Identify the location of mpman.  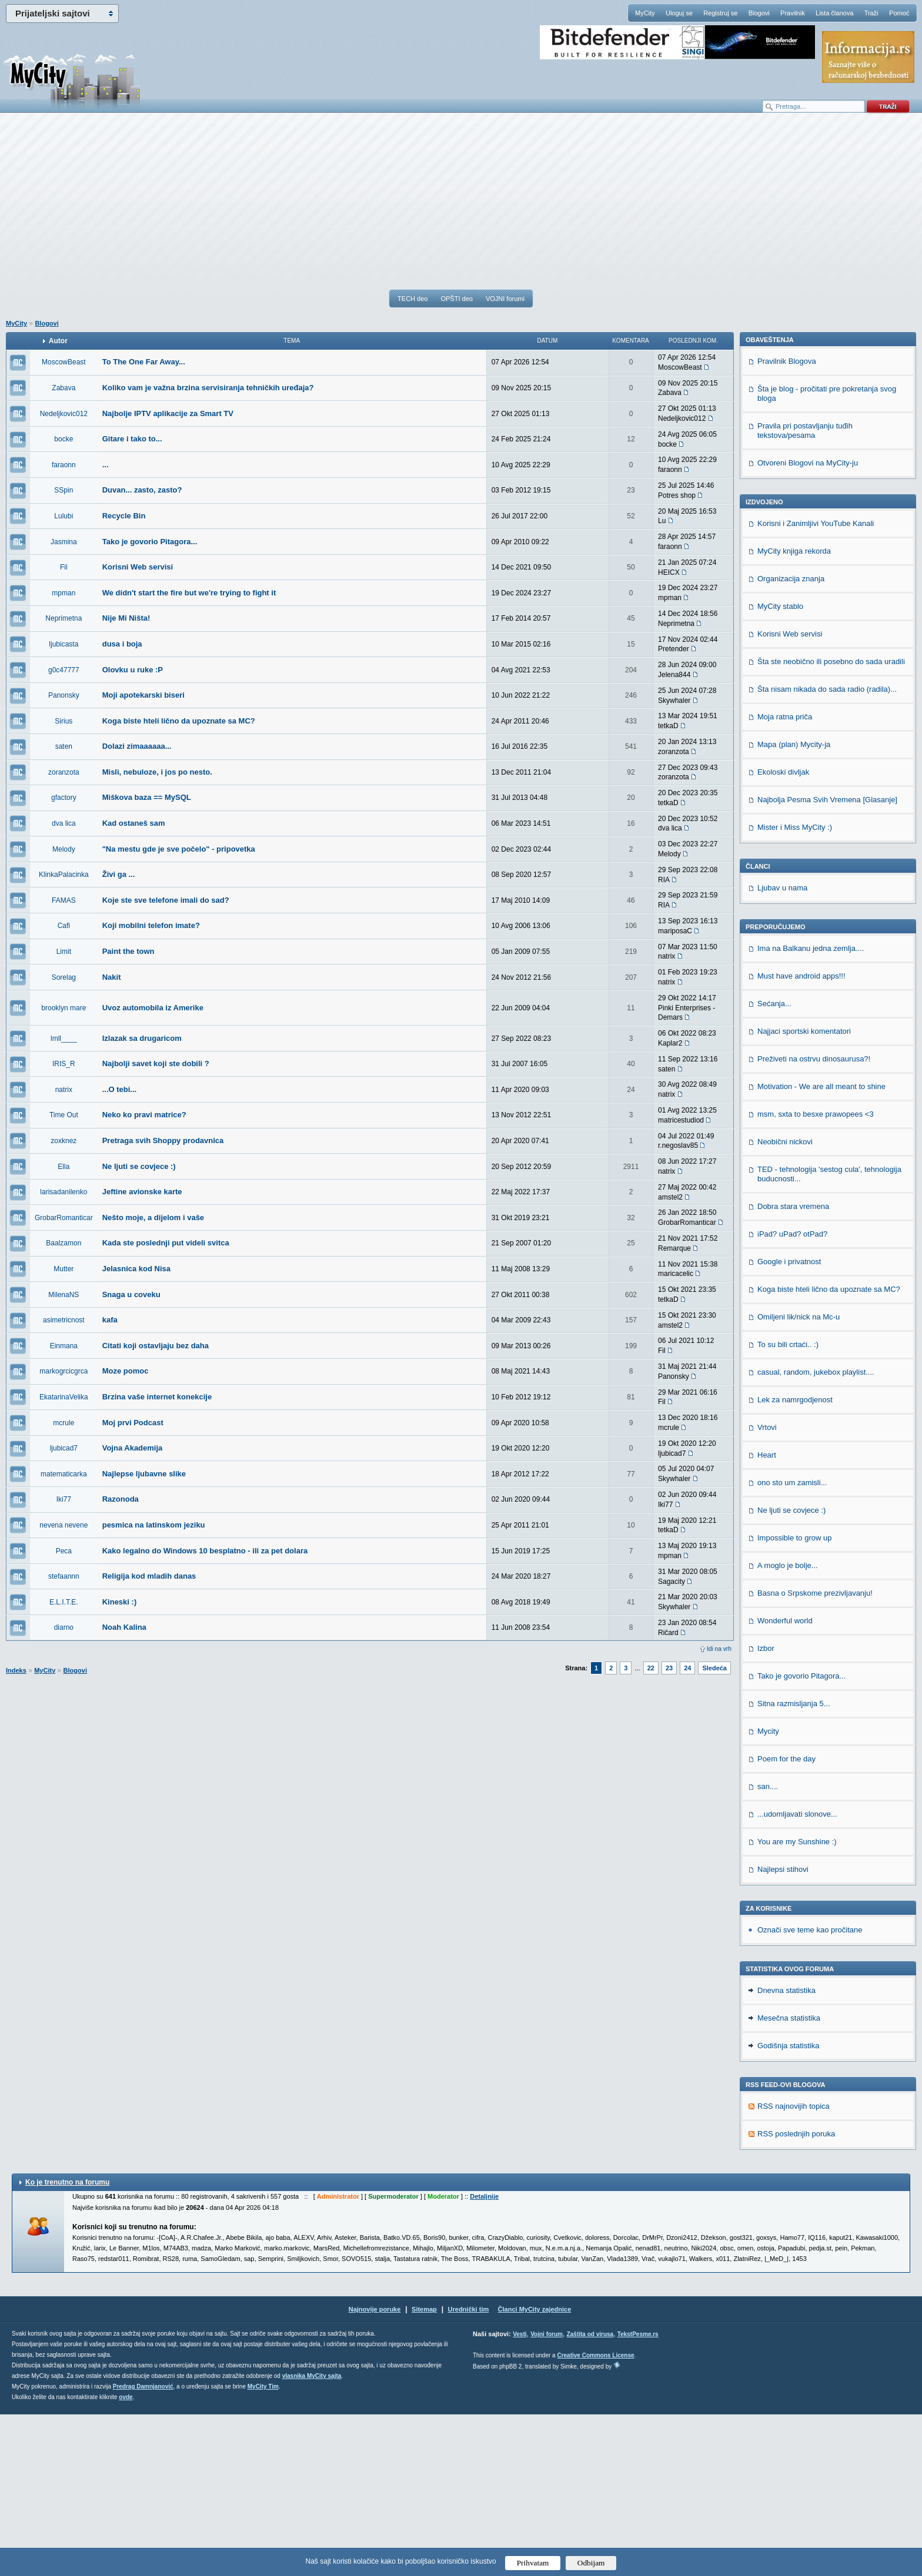
(63, 593).